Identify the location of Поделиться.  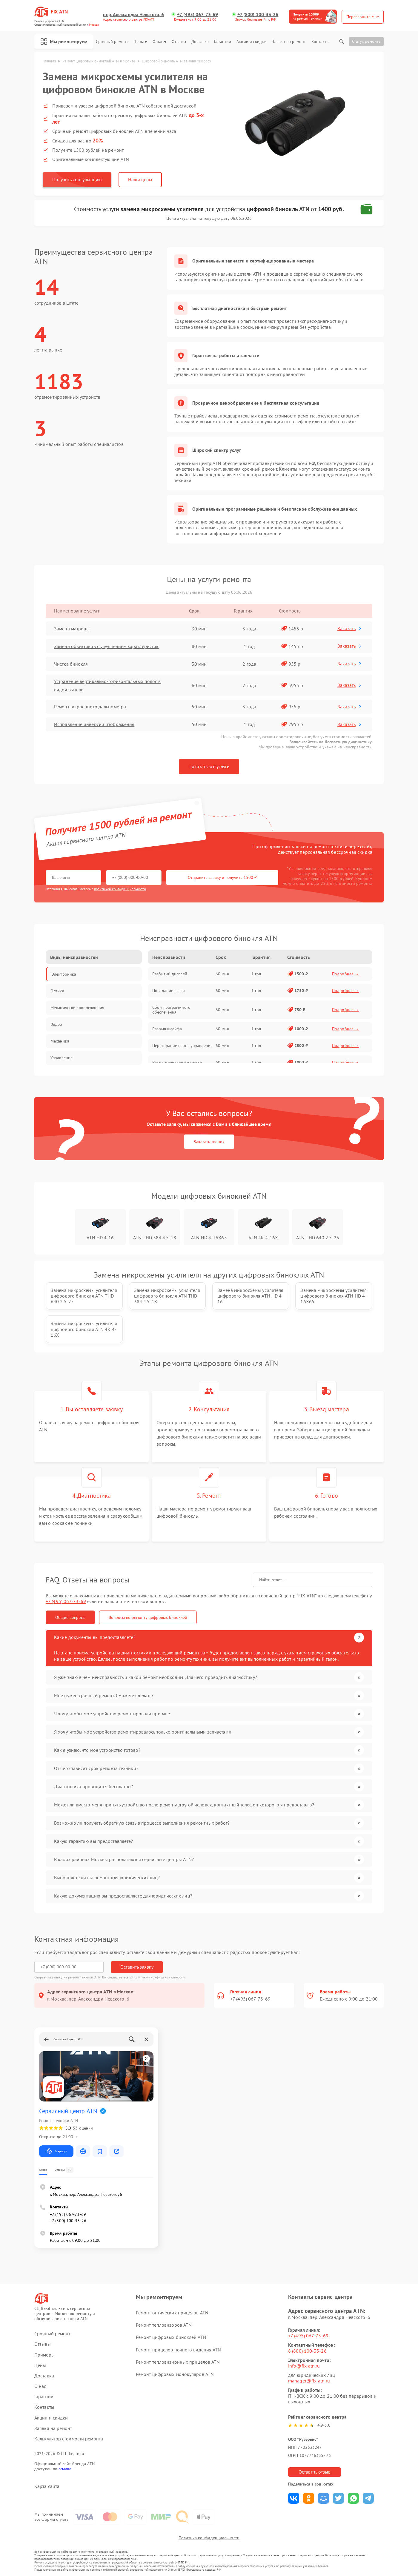
(293, 2498).